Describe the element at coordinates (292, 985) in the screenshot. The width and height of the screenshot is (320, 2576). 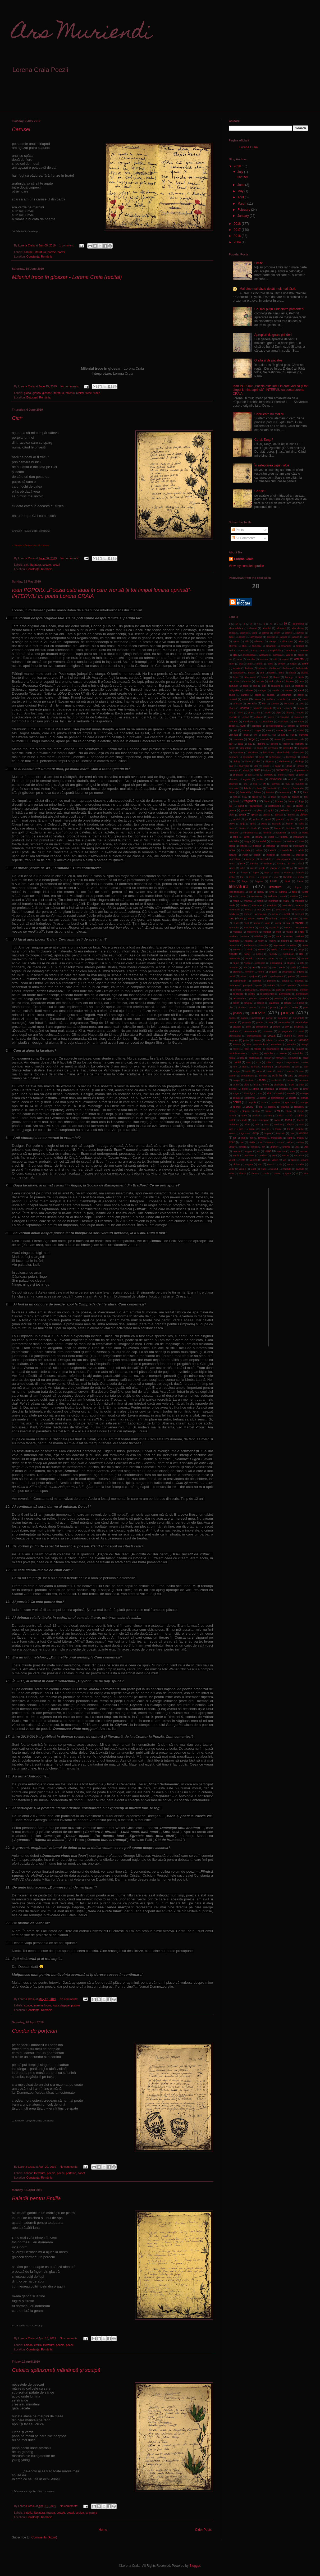
I see `pasare` at that location.